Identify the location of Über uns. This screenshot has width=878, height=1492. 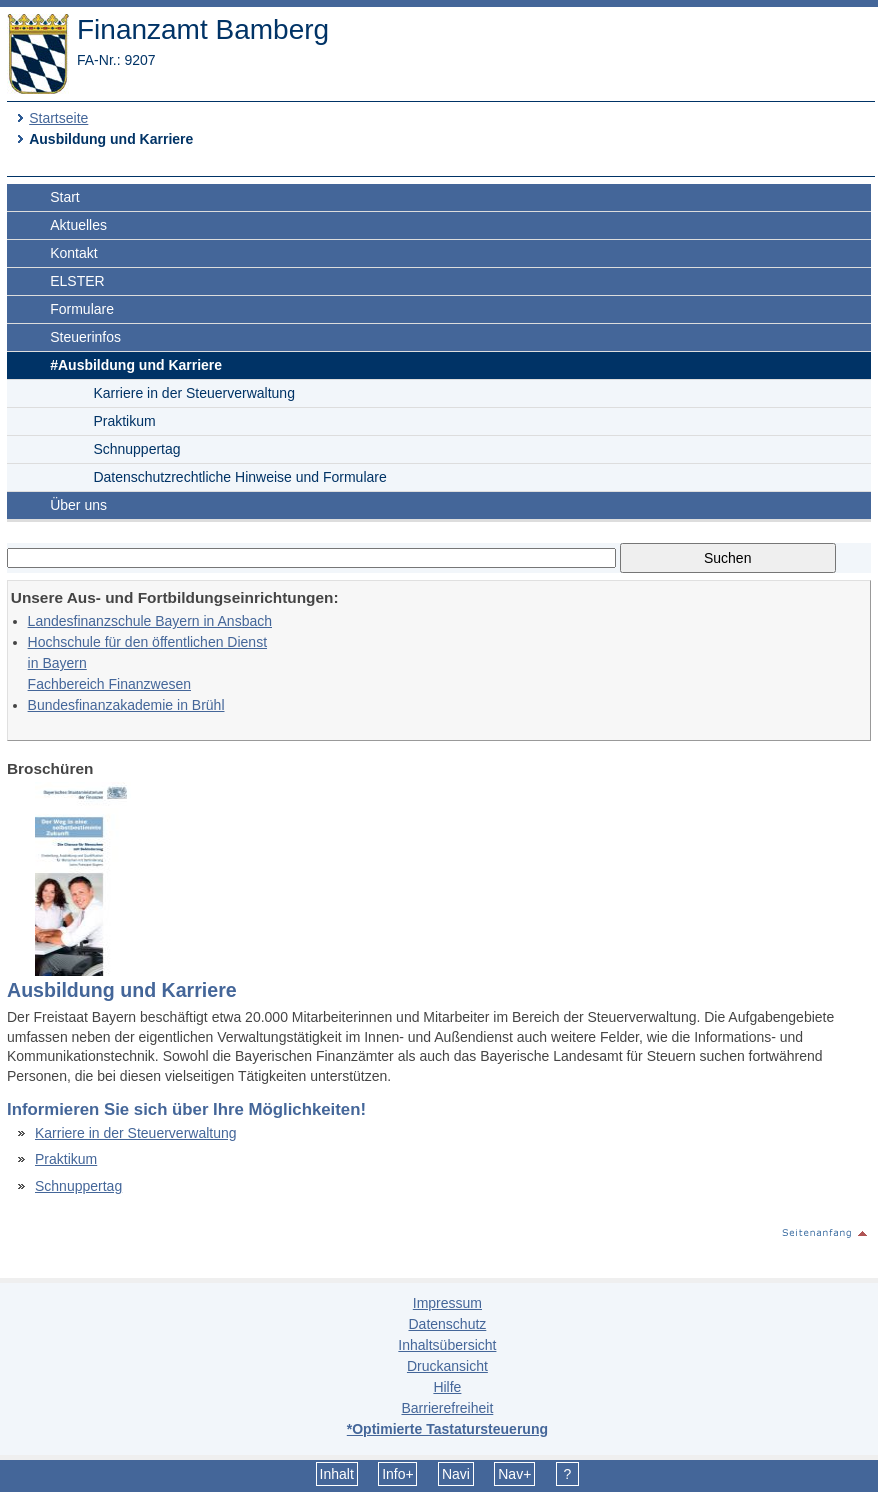
(78, 505).